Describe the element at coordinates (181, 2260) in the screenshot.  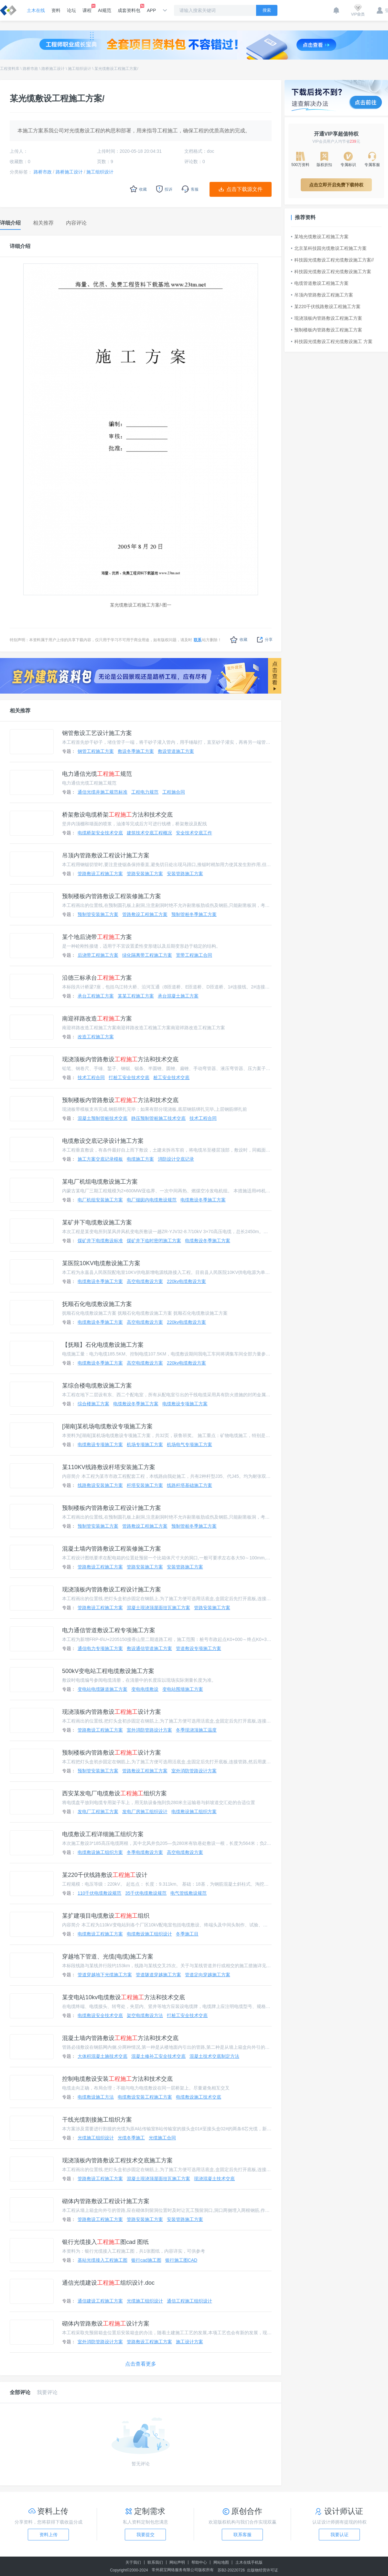
I see `银行施工图CAD` at that location.